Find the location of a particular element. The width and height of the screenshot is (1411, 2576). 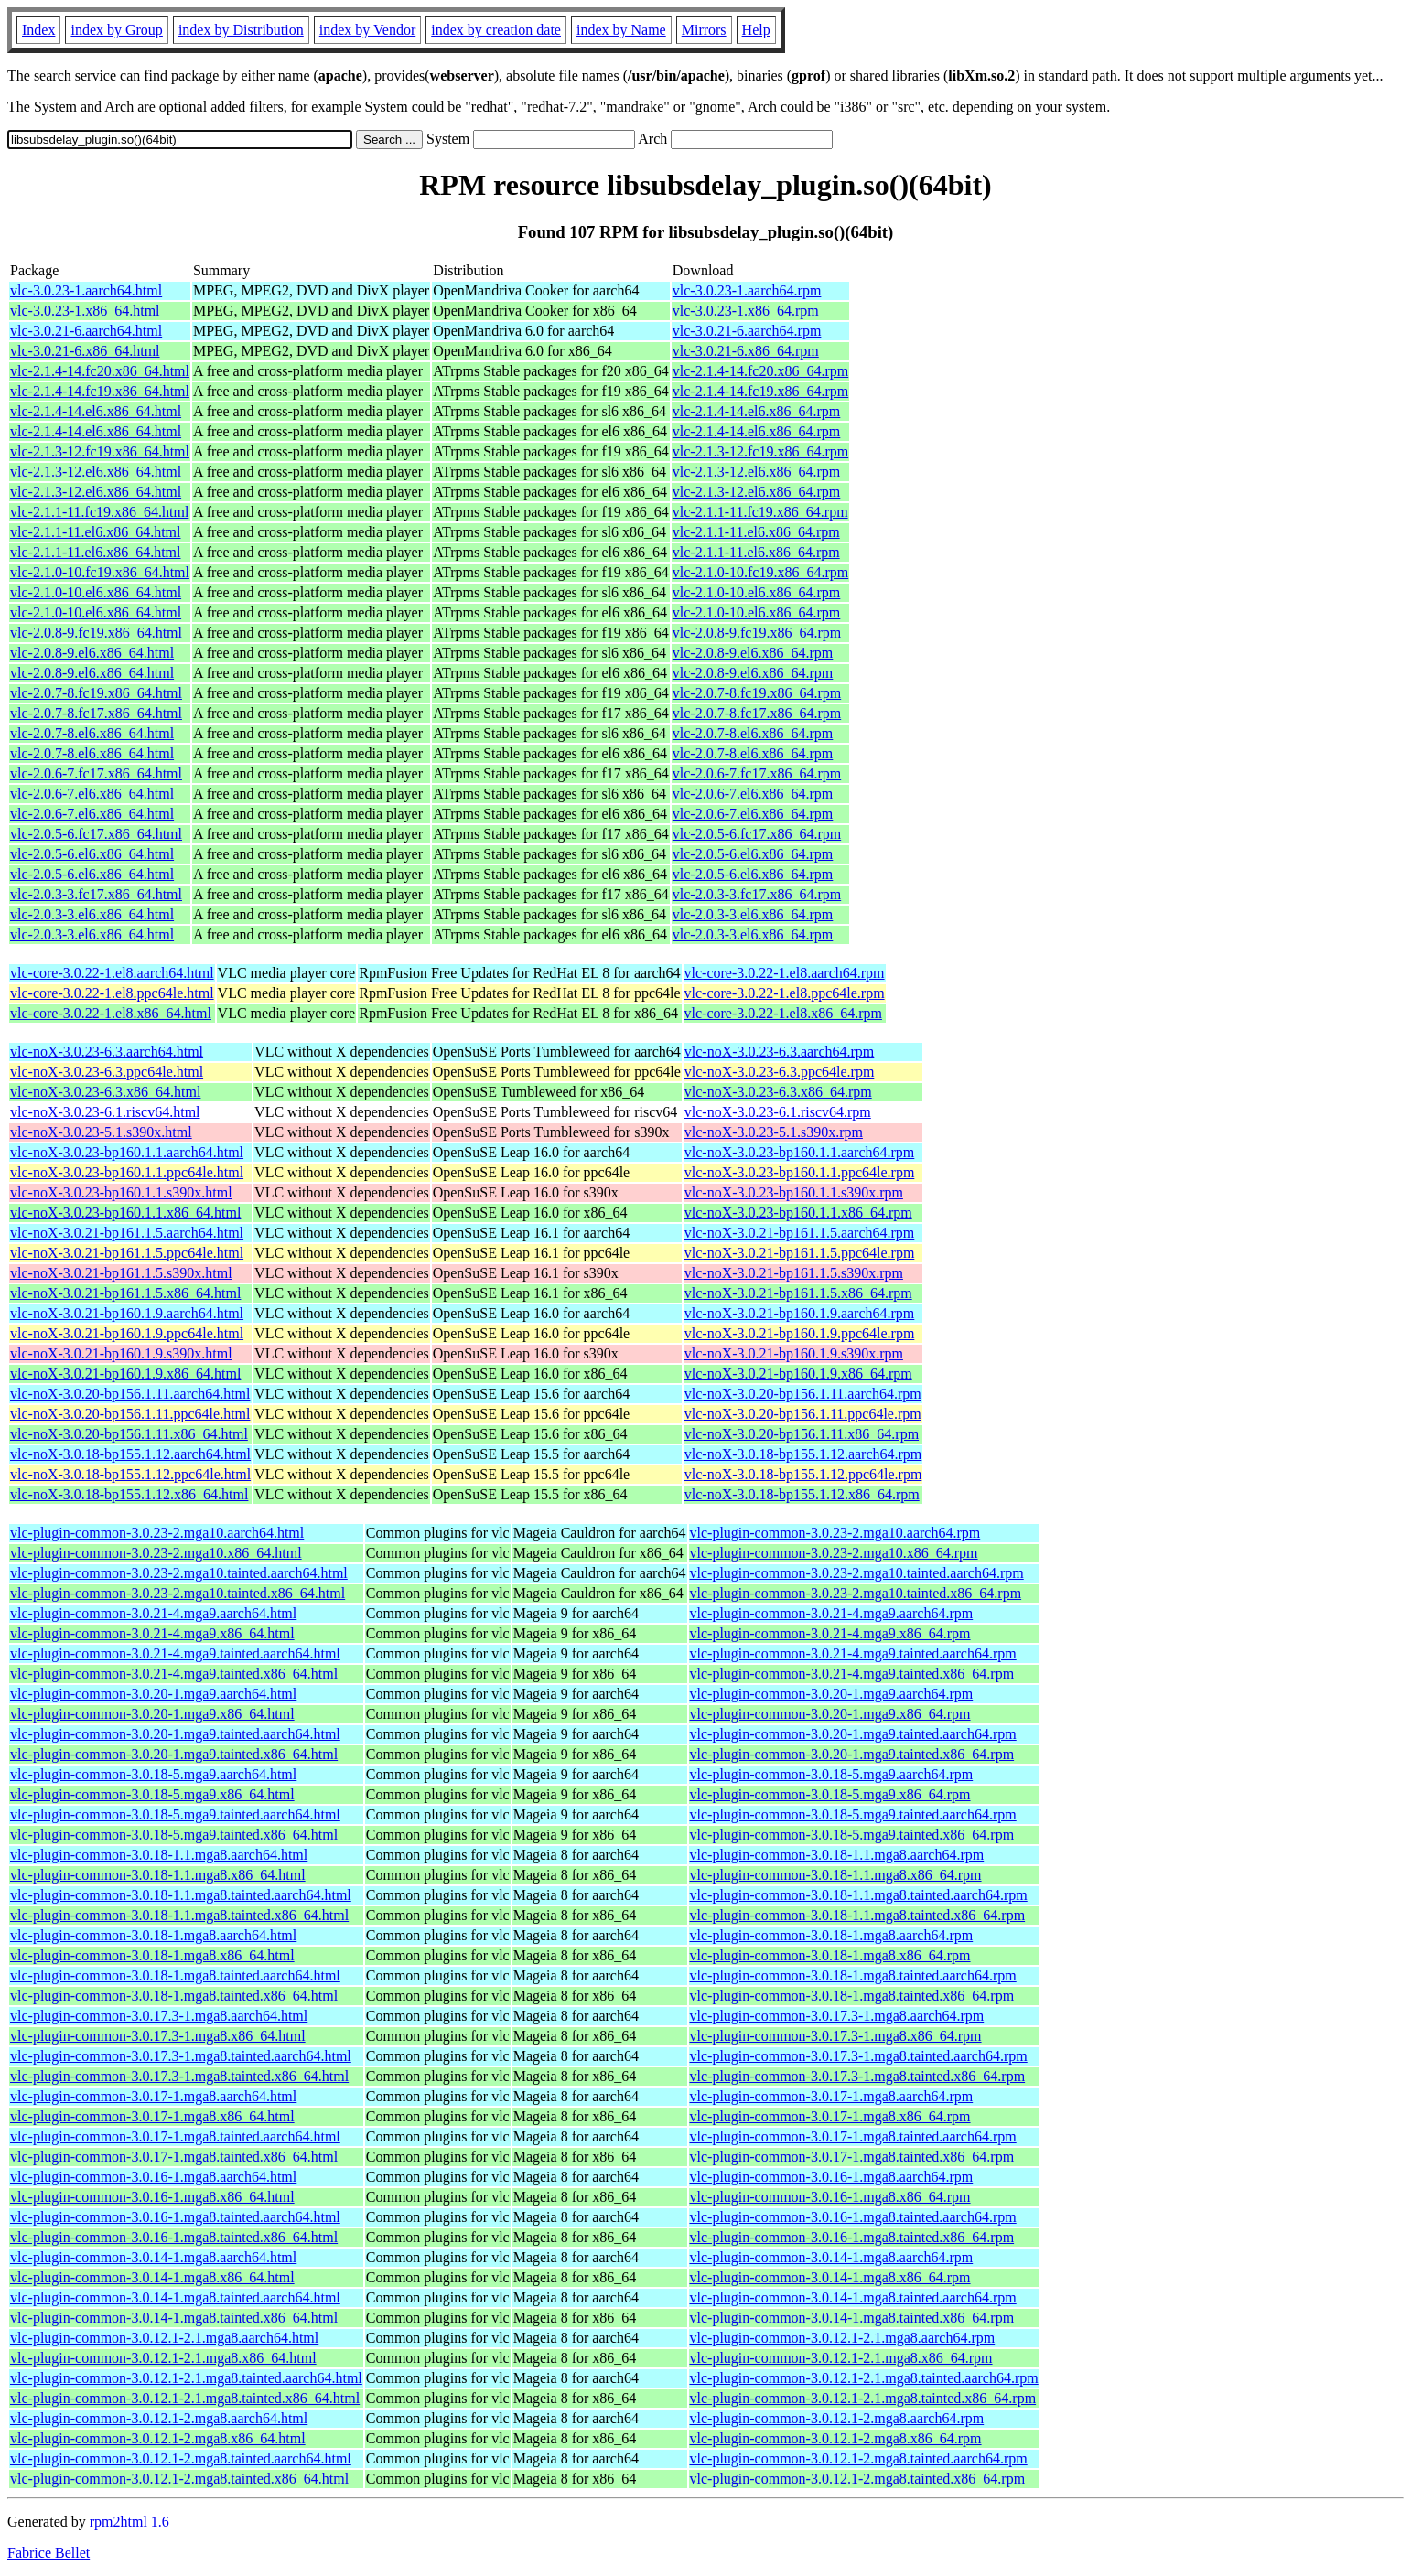

Mirrors is located at coordinates (704, 30).